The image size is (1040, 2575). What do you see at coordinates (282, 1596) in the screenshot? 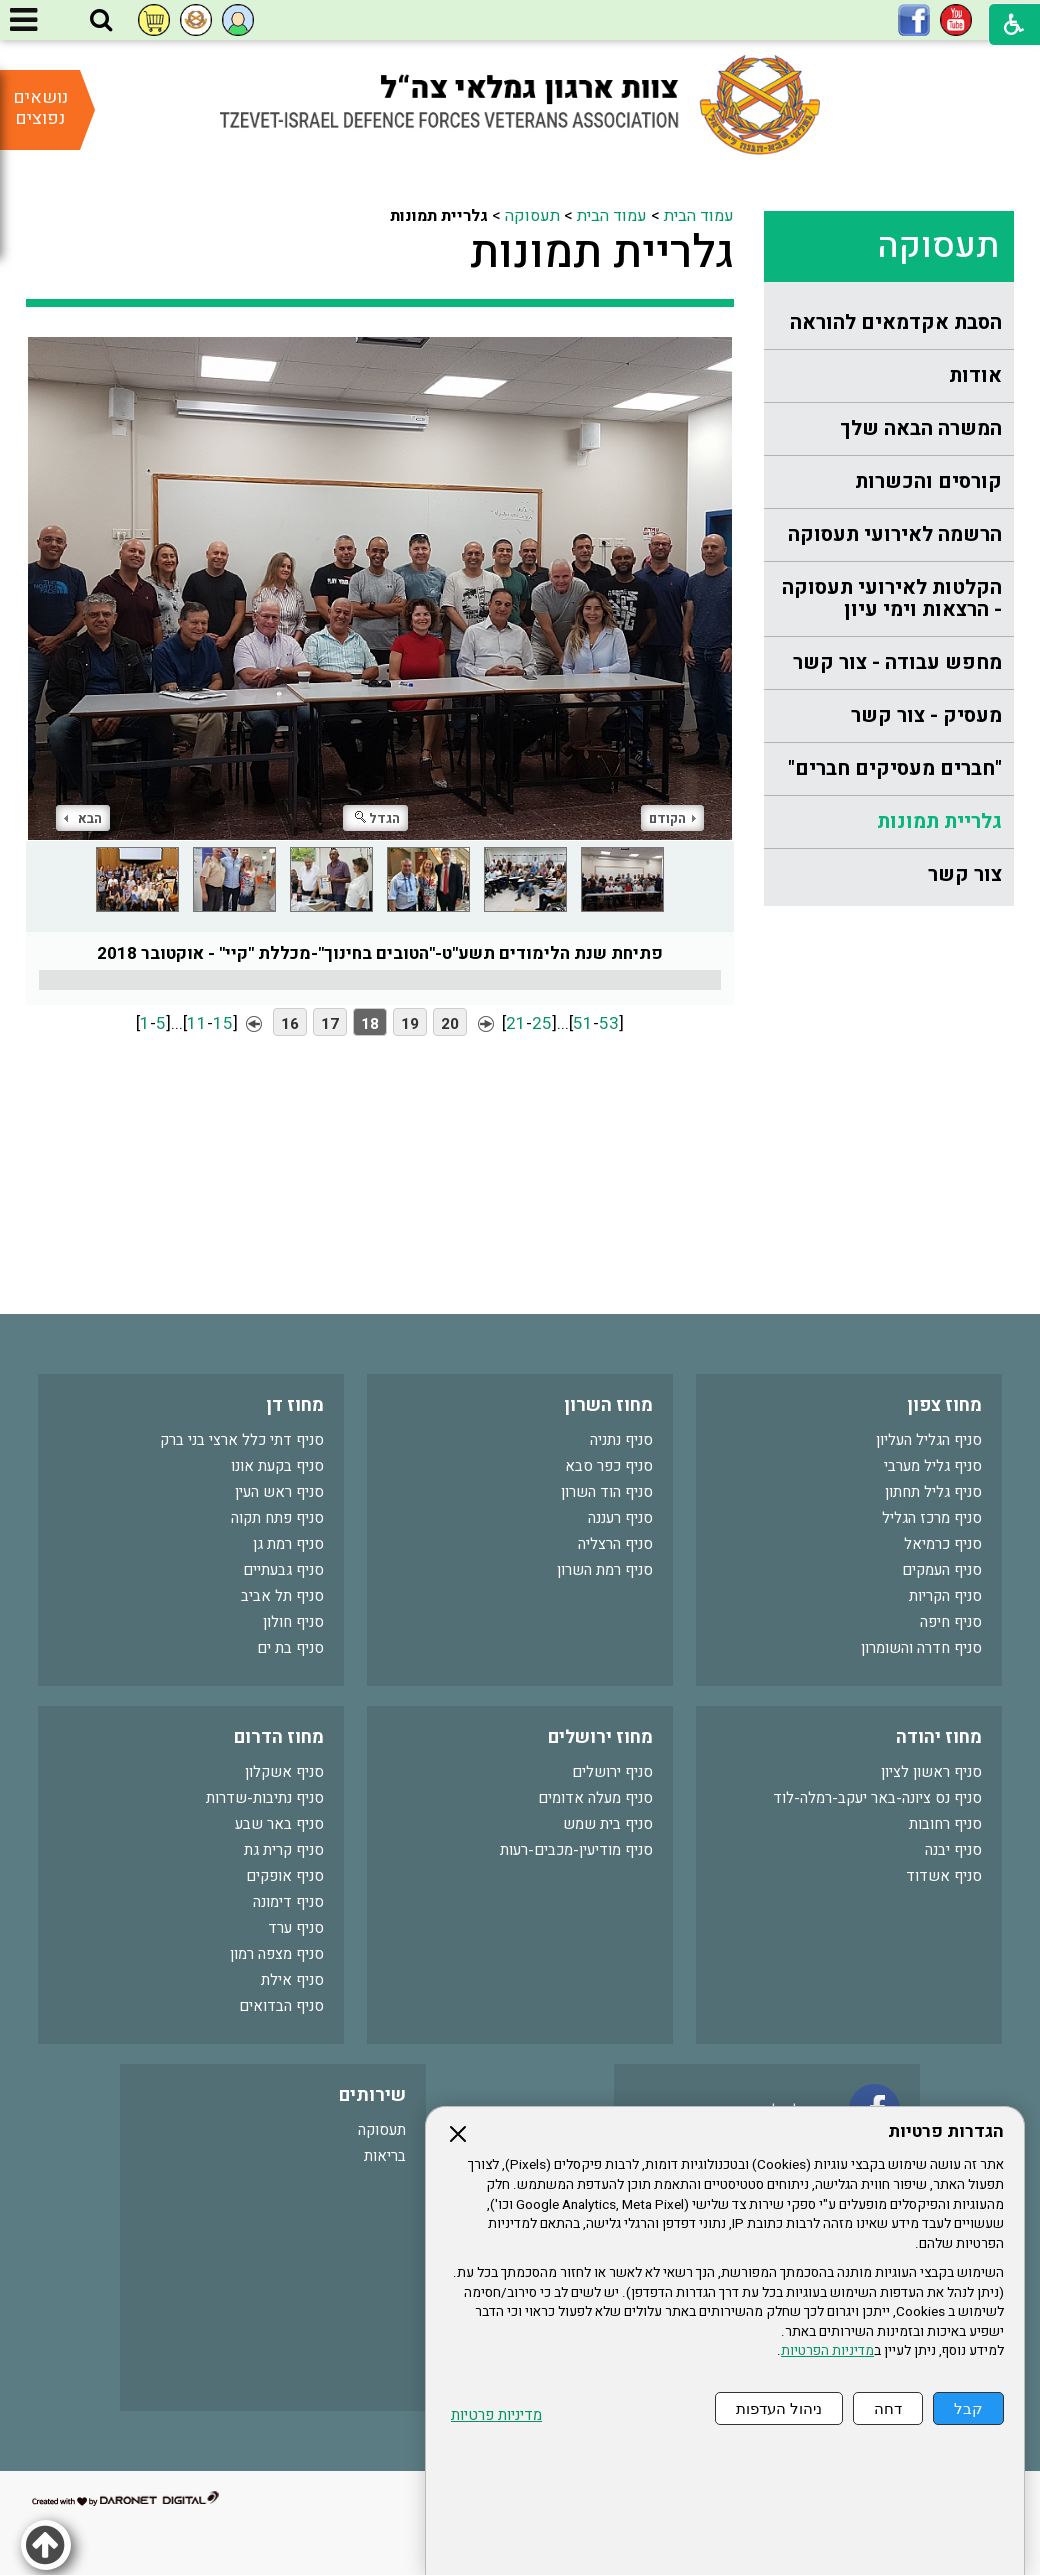
I see `סניף תל אביב` at bounding box center [282, 1596].